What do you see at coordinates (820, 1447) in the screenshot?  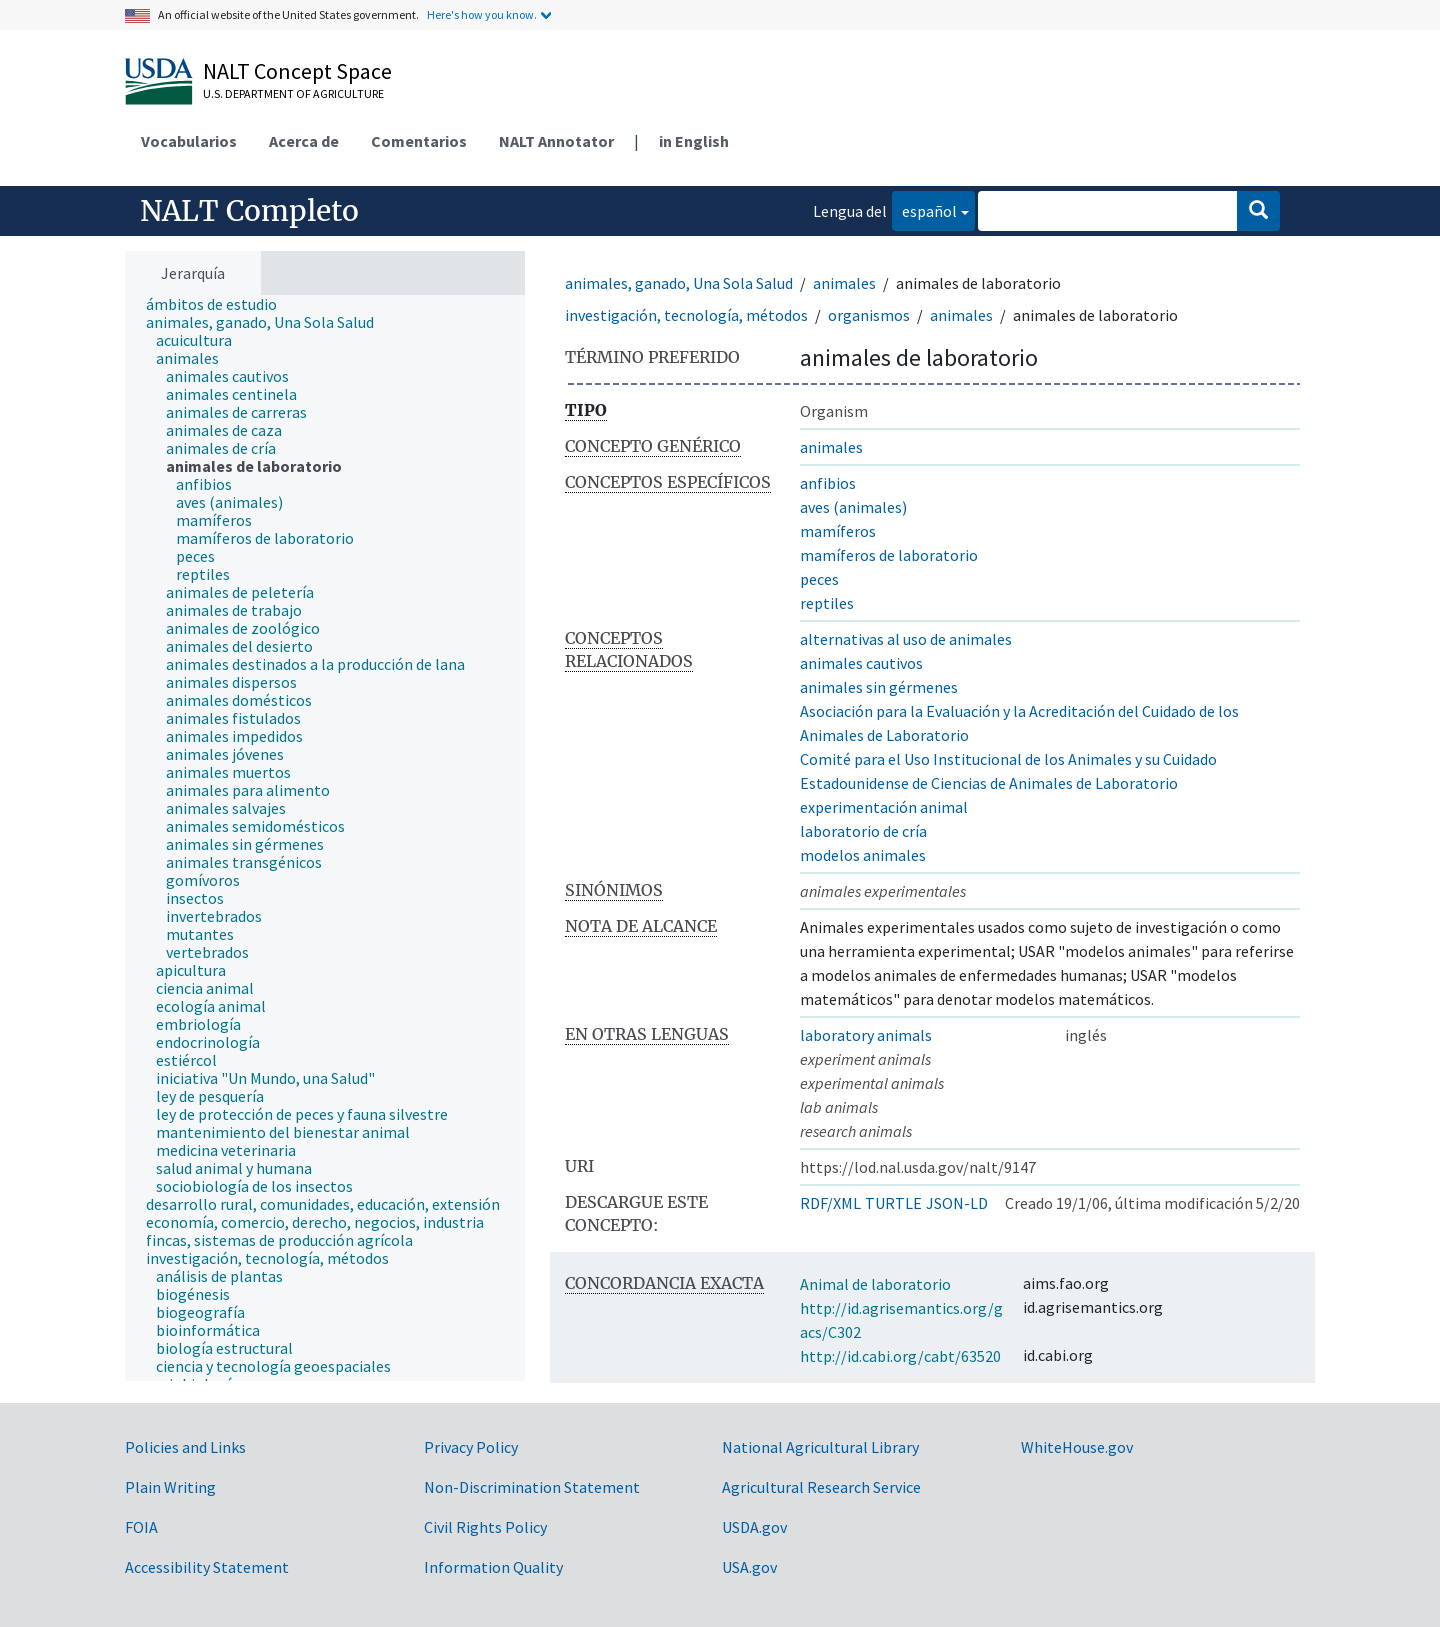 I see `National Agricultural Library` at bounding box center [820, 1447].